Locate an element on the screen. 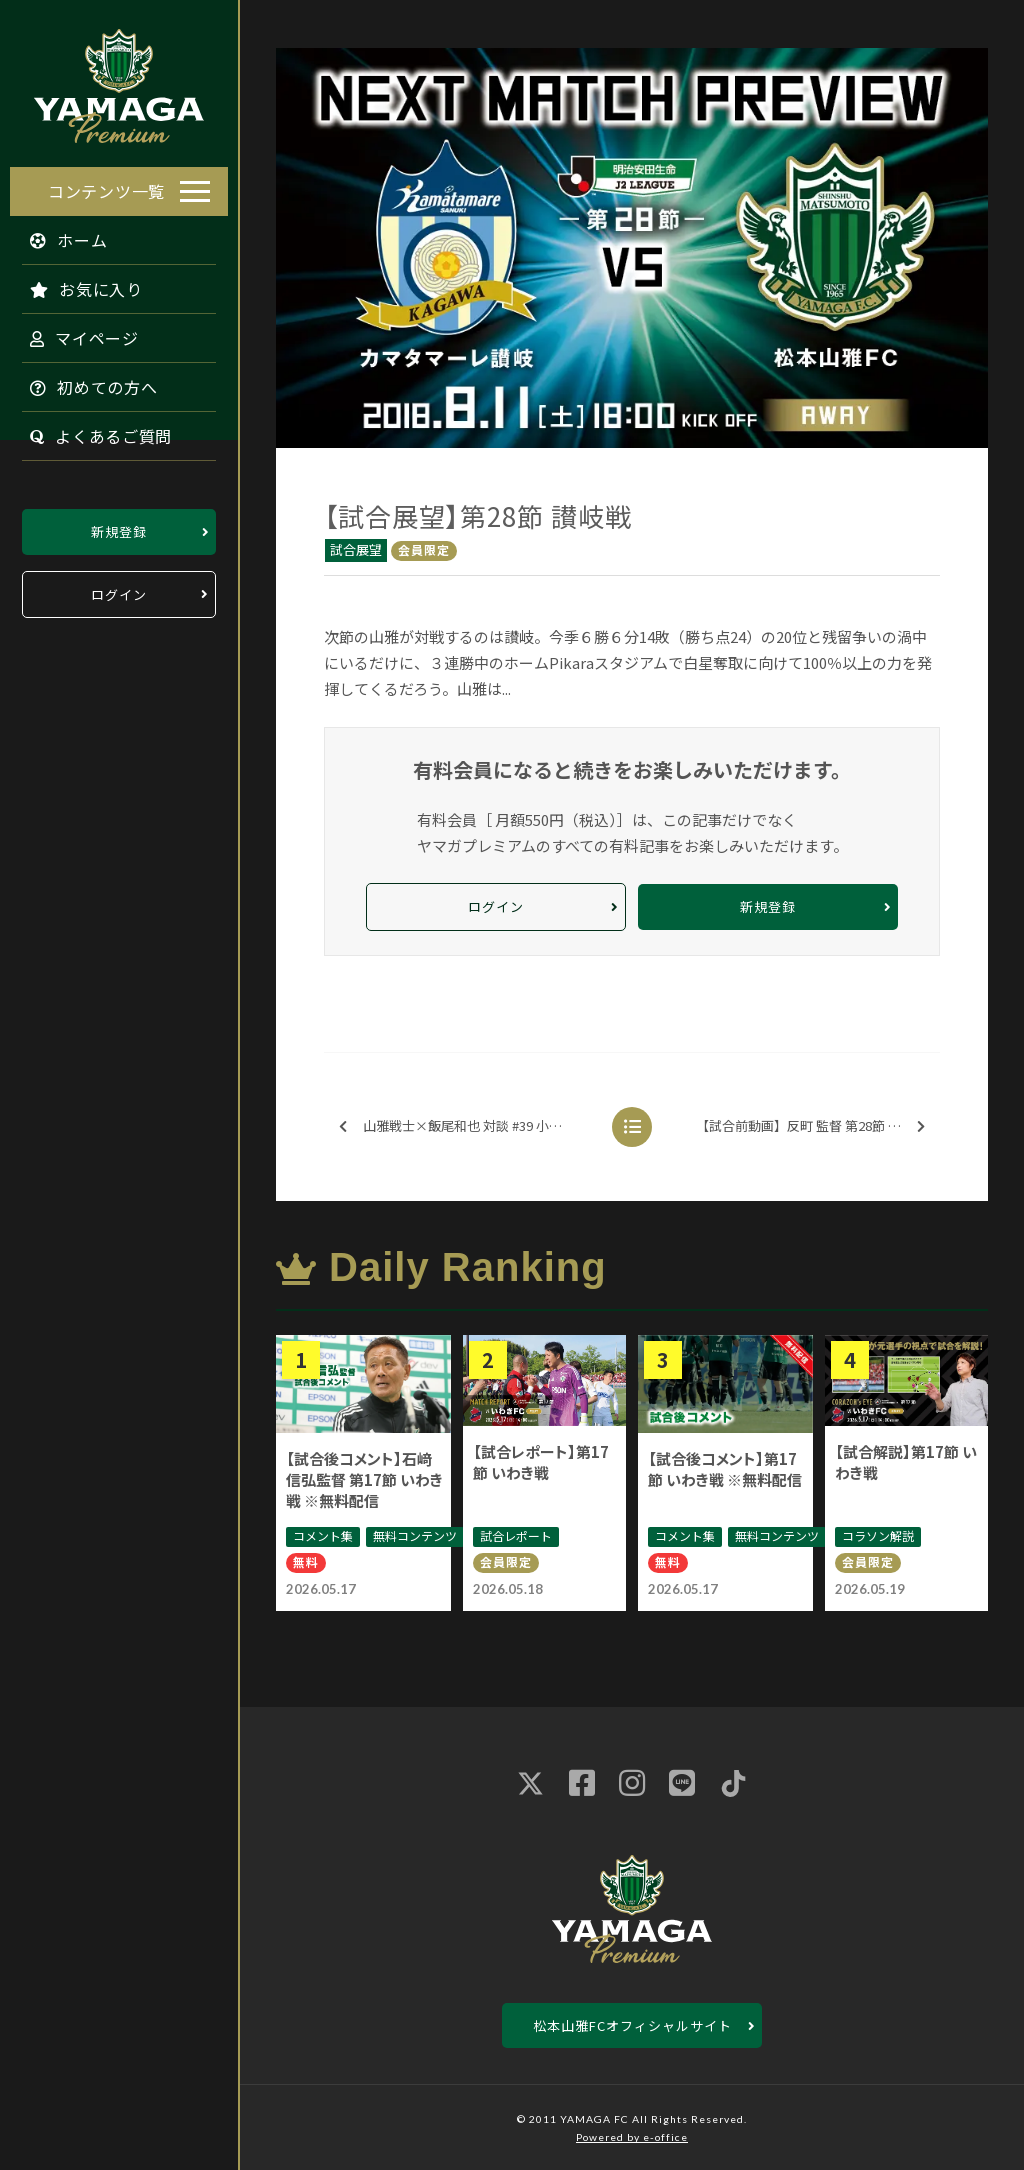  コンテンツ一覧 is located at coordinates (106, 186).